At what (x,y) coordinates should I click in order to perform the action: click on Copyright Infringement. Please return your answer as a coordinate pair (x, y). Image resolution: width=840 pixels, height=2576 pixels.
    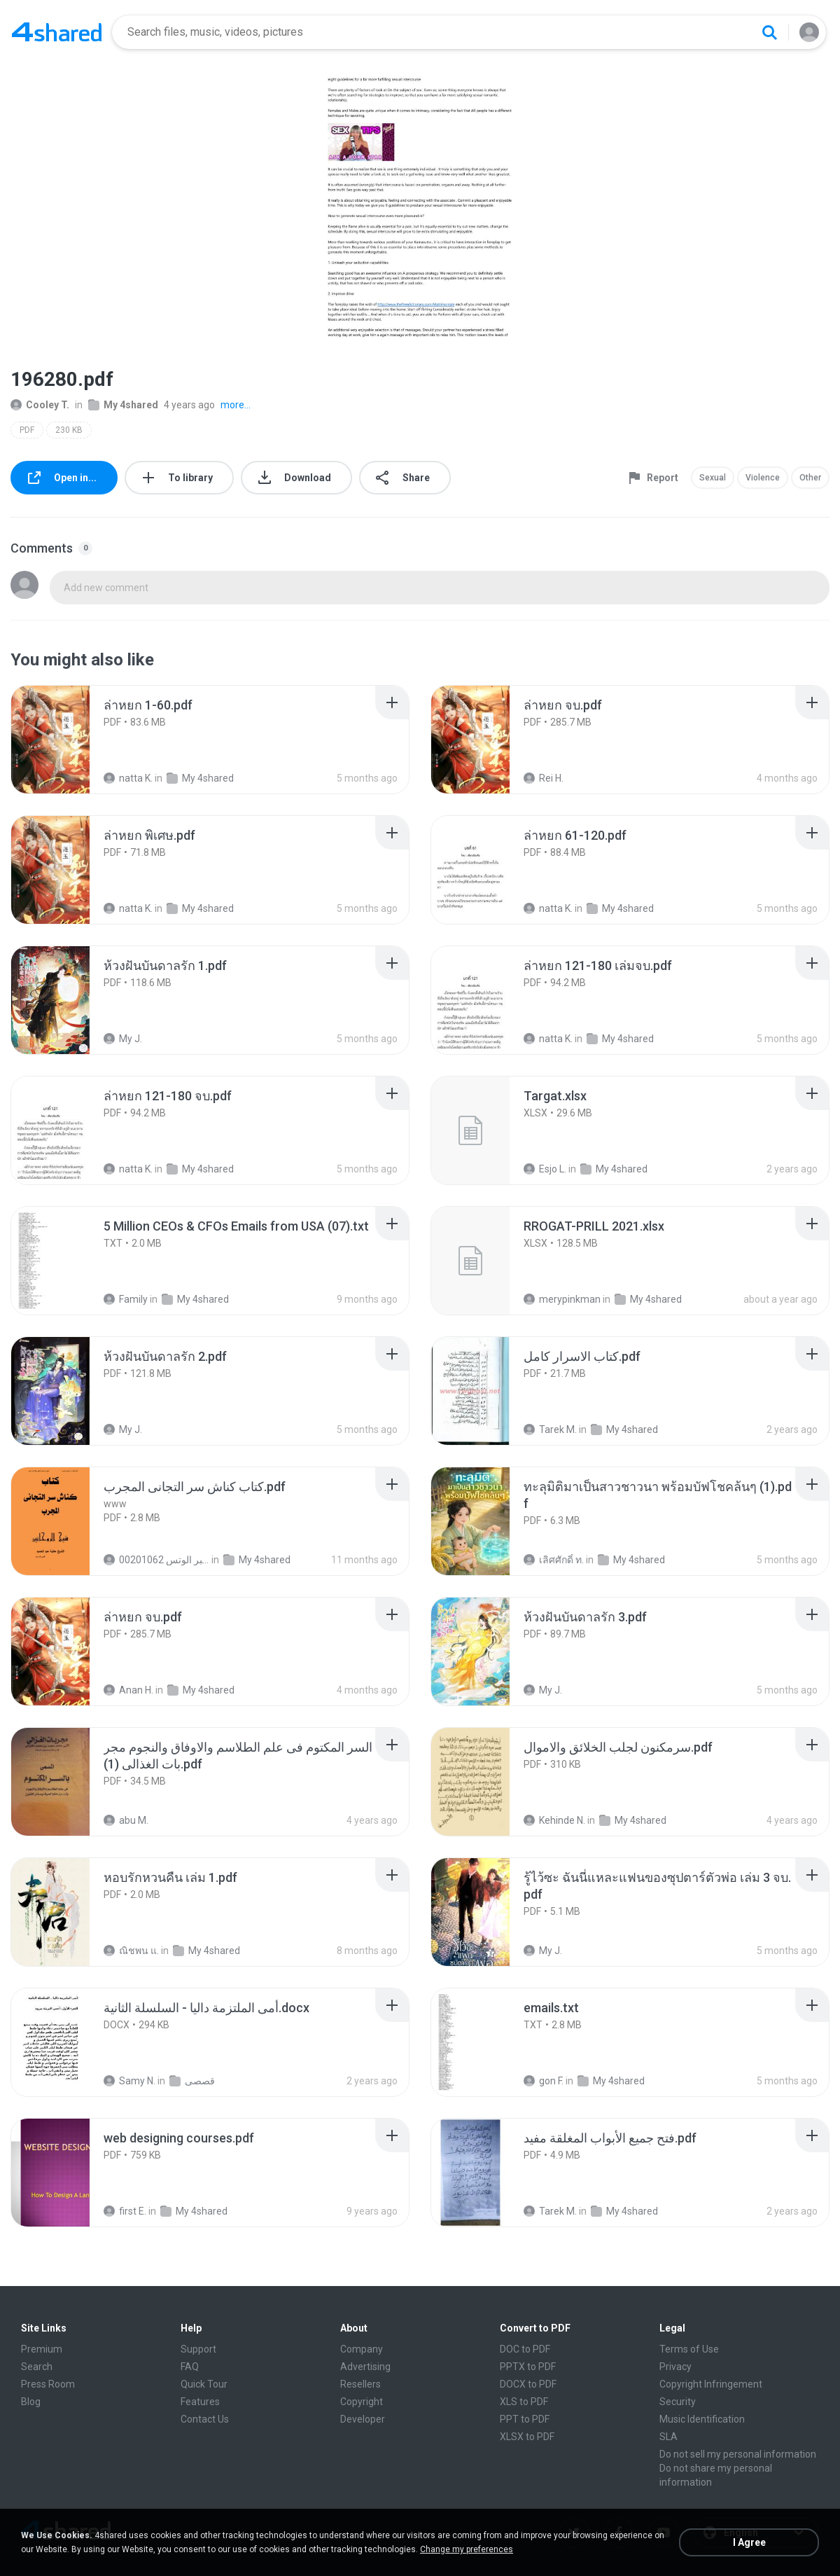
    Looking at the image, I should click on (710, 2384).